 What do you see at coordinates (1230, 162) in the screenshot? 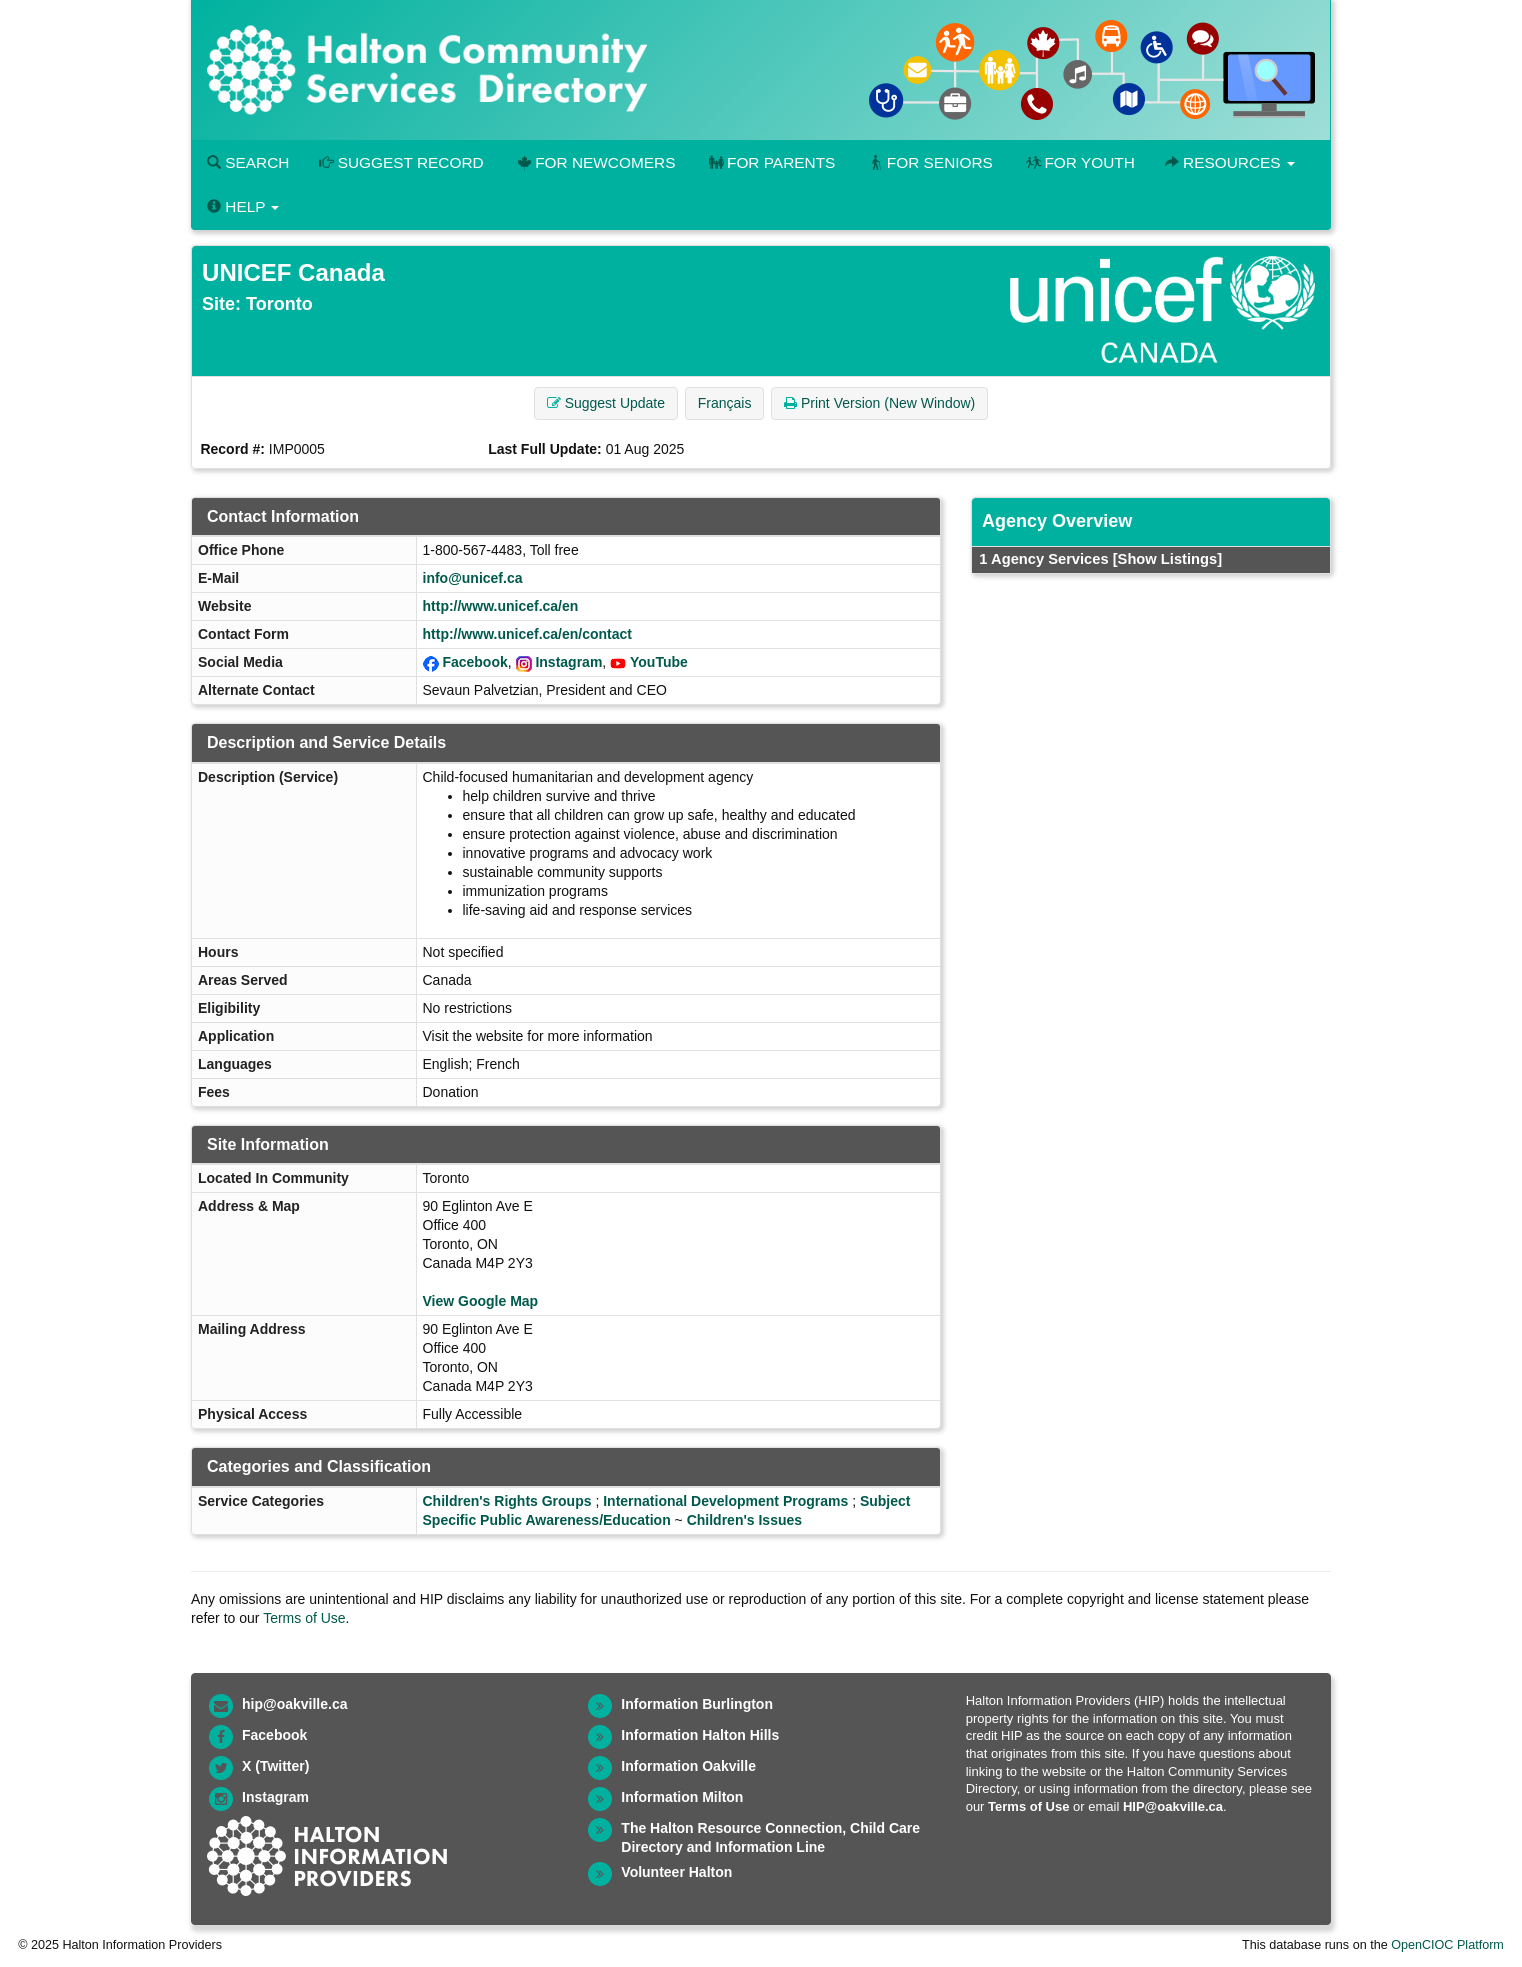
I see `Resources [button]` at bounding box center [1230, 162].